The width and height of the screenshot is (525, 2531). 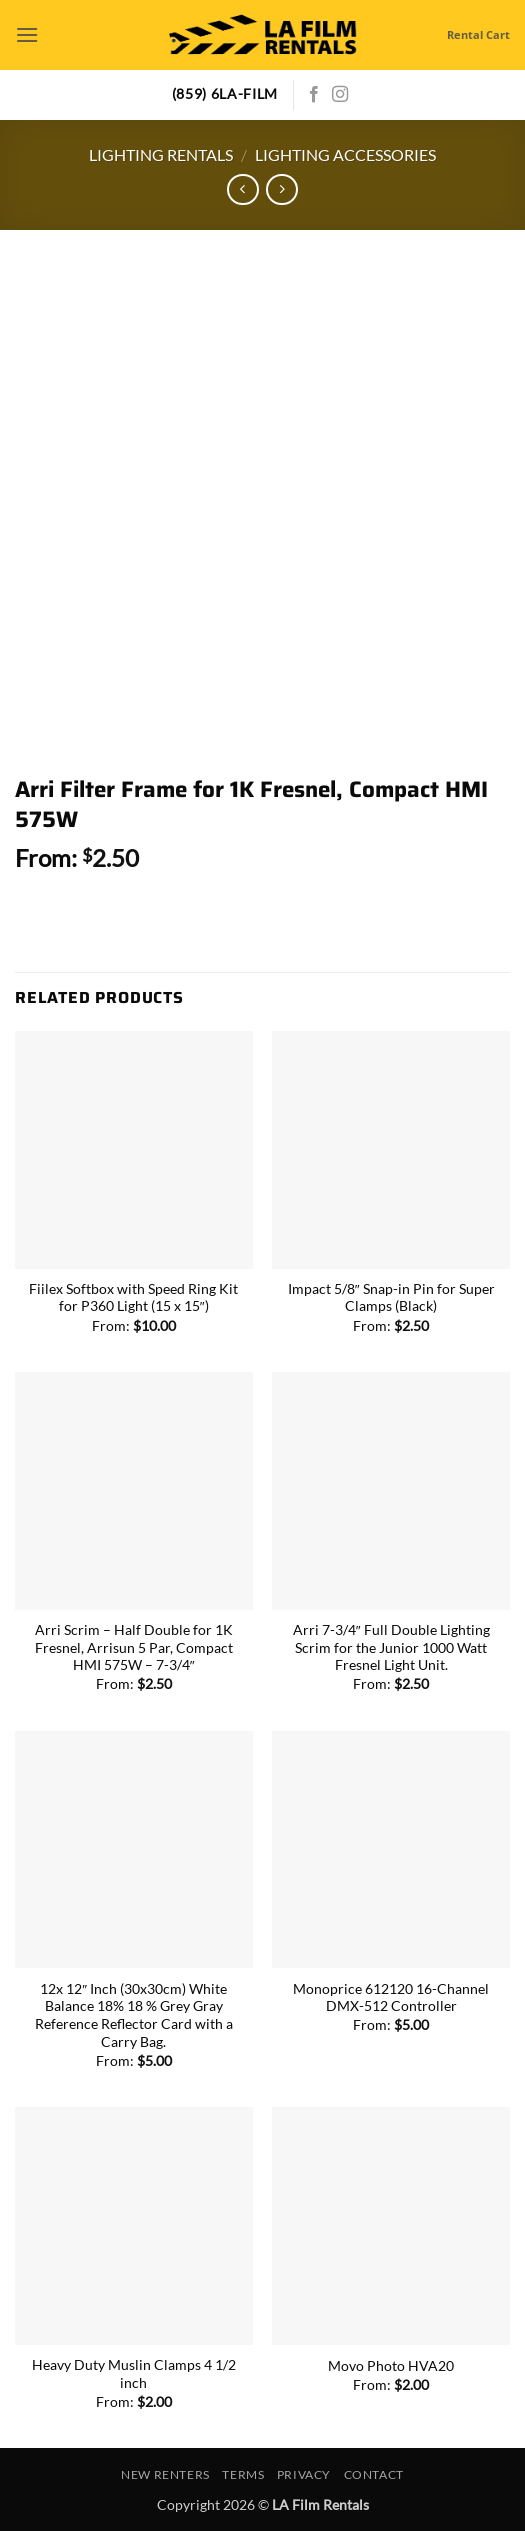 What do you see at coordinates (391, 1298) in the screenshot?
I see `Impact 5/8″ Snap-in Pin for Super Clamps (Black)` at bounding box center [391, 1298].